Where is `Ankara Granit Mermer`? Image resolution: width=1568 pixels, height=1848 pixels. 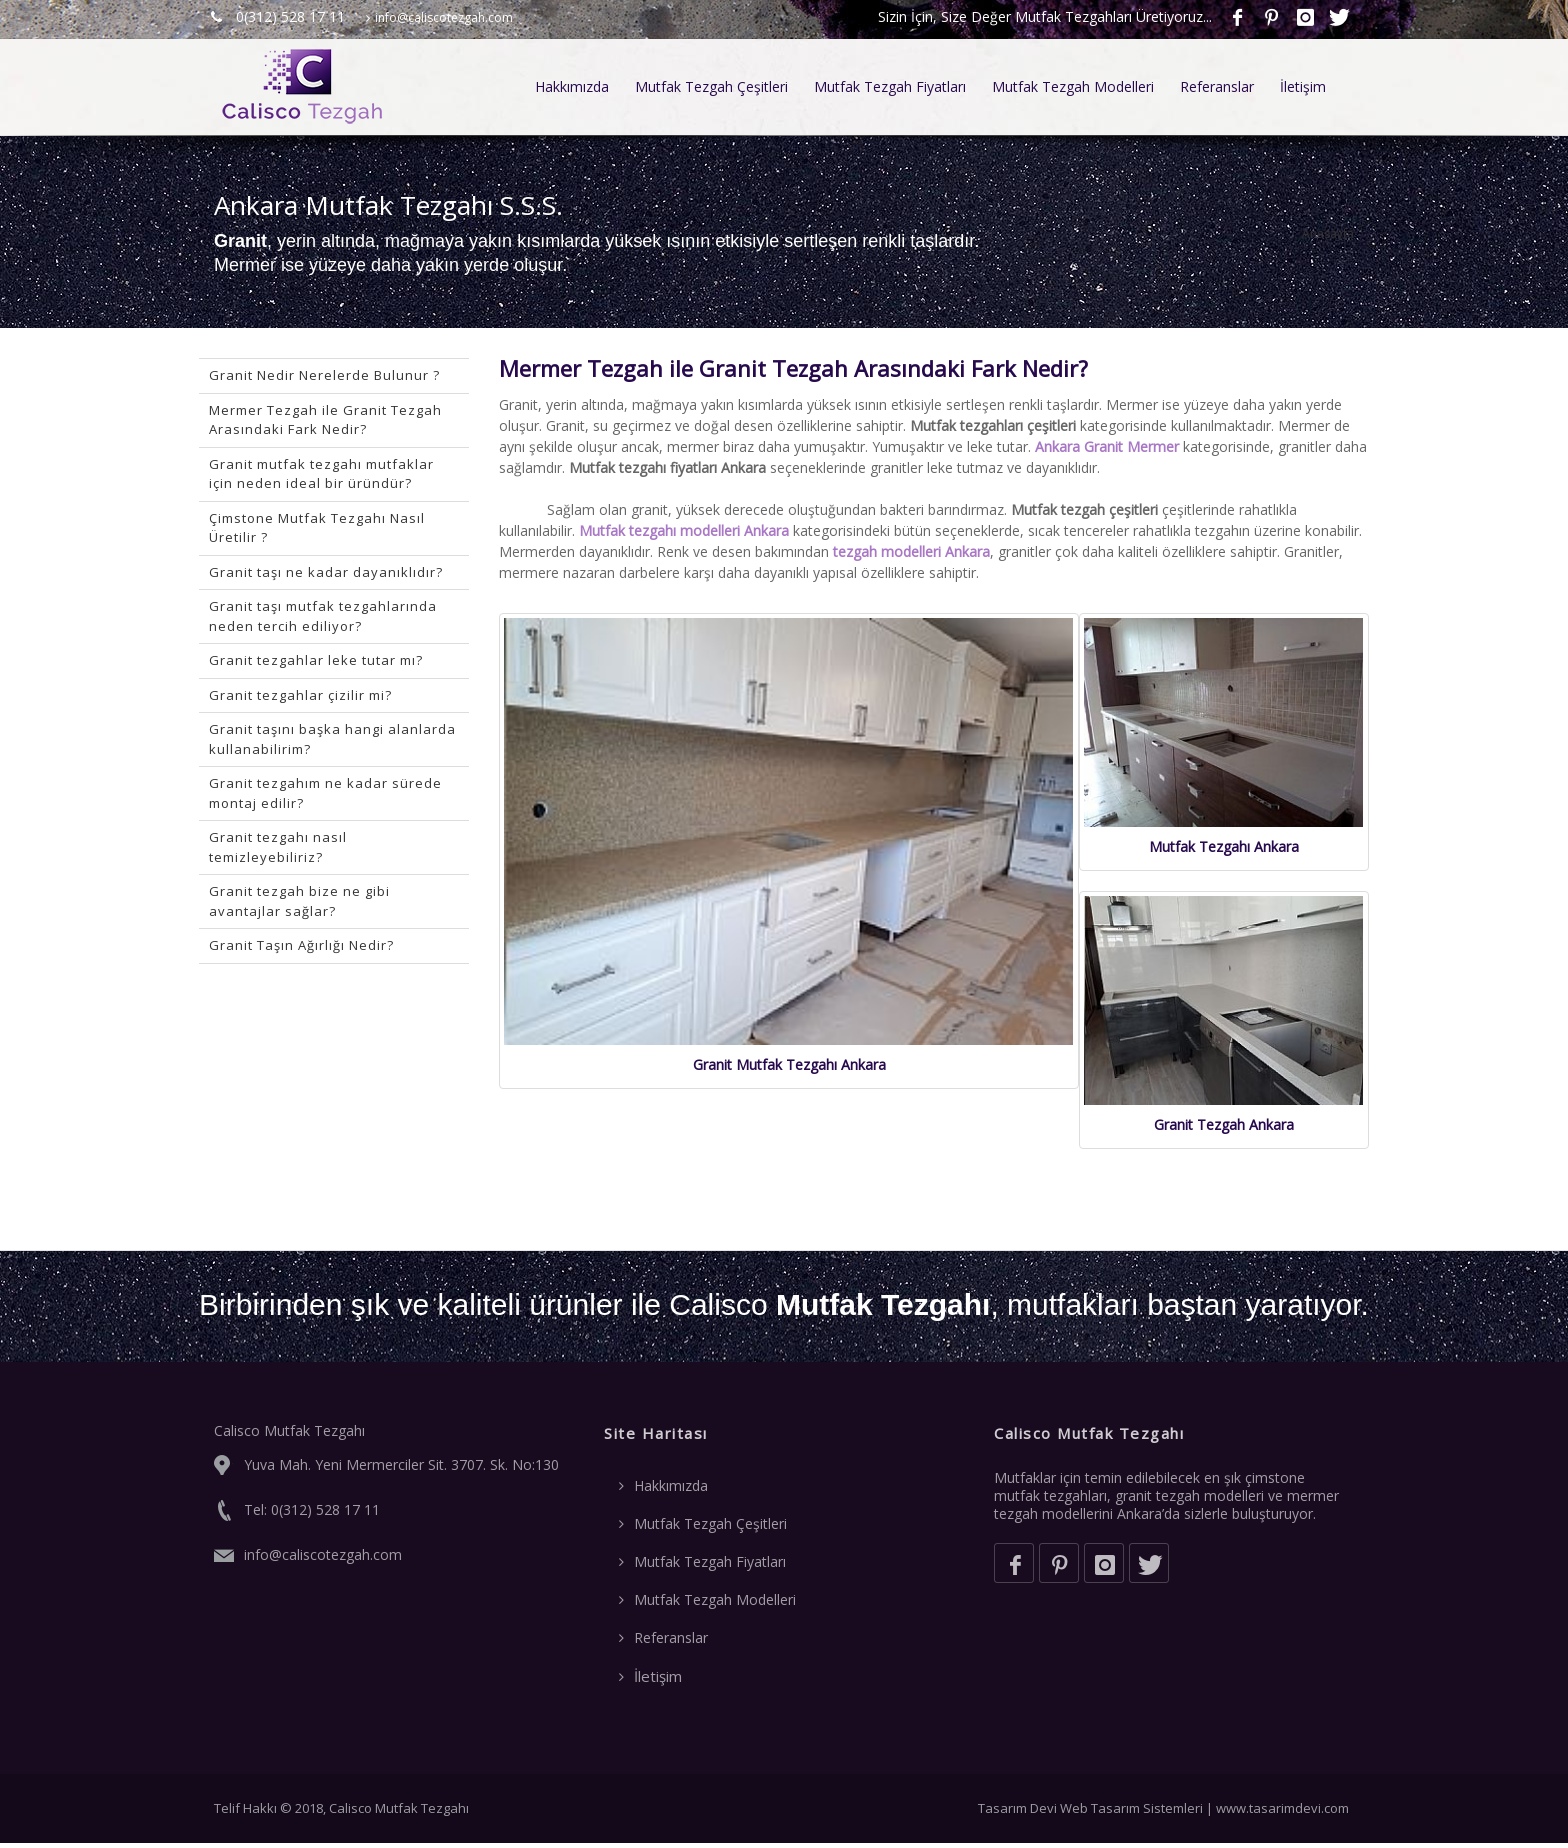 Ankara Granit Mermer is located at coordinates (1107, 446).